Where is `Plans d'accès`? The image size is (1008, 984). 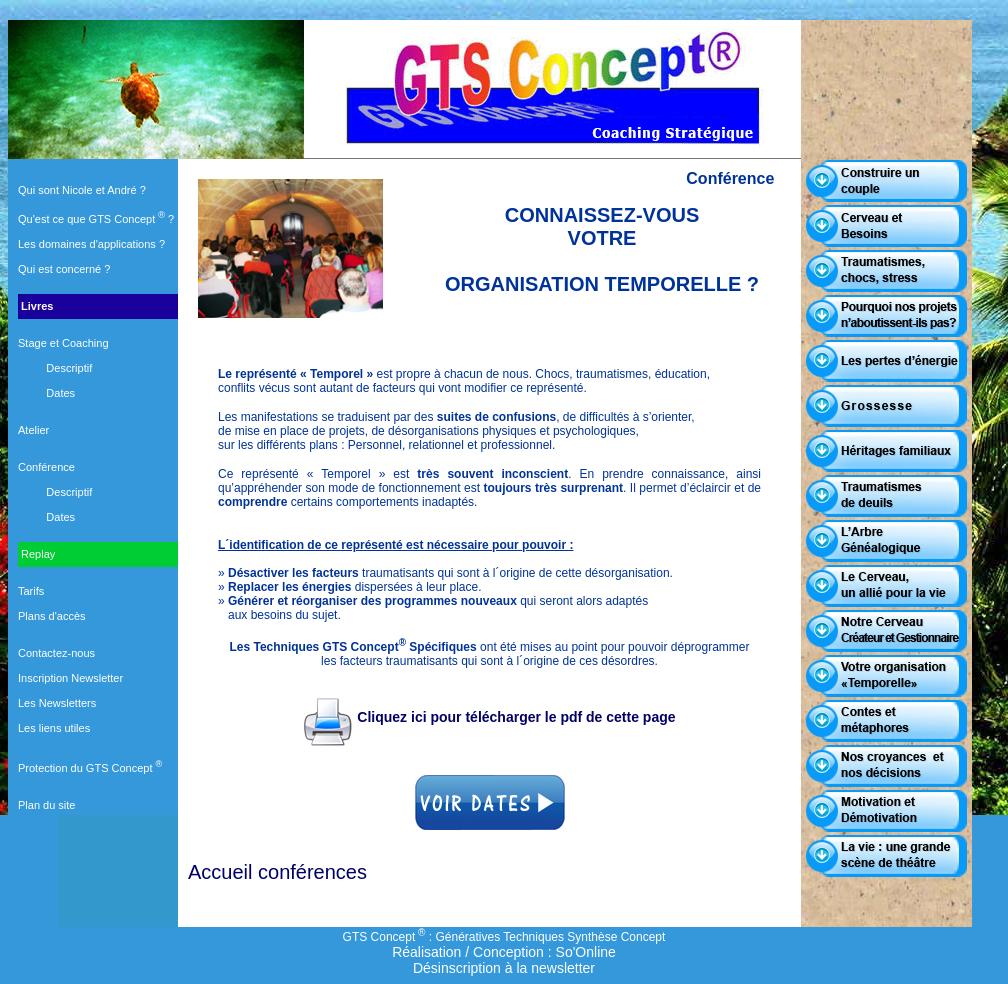 Plans d'accès is located at coordinates (52, 616).